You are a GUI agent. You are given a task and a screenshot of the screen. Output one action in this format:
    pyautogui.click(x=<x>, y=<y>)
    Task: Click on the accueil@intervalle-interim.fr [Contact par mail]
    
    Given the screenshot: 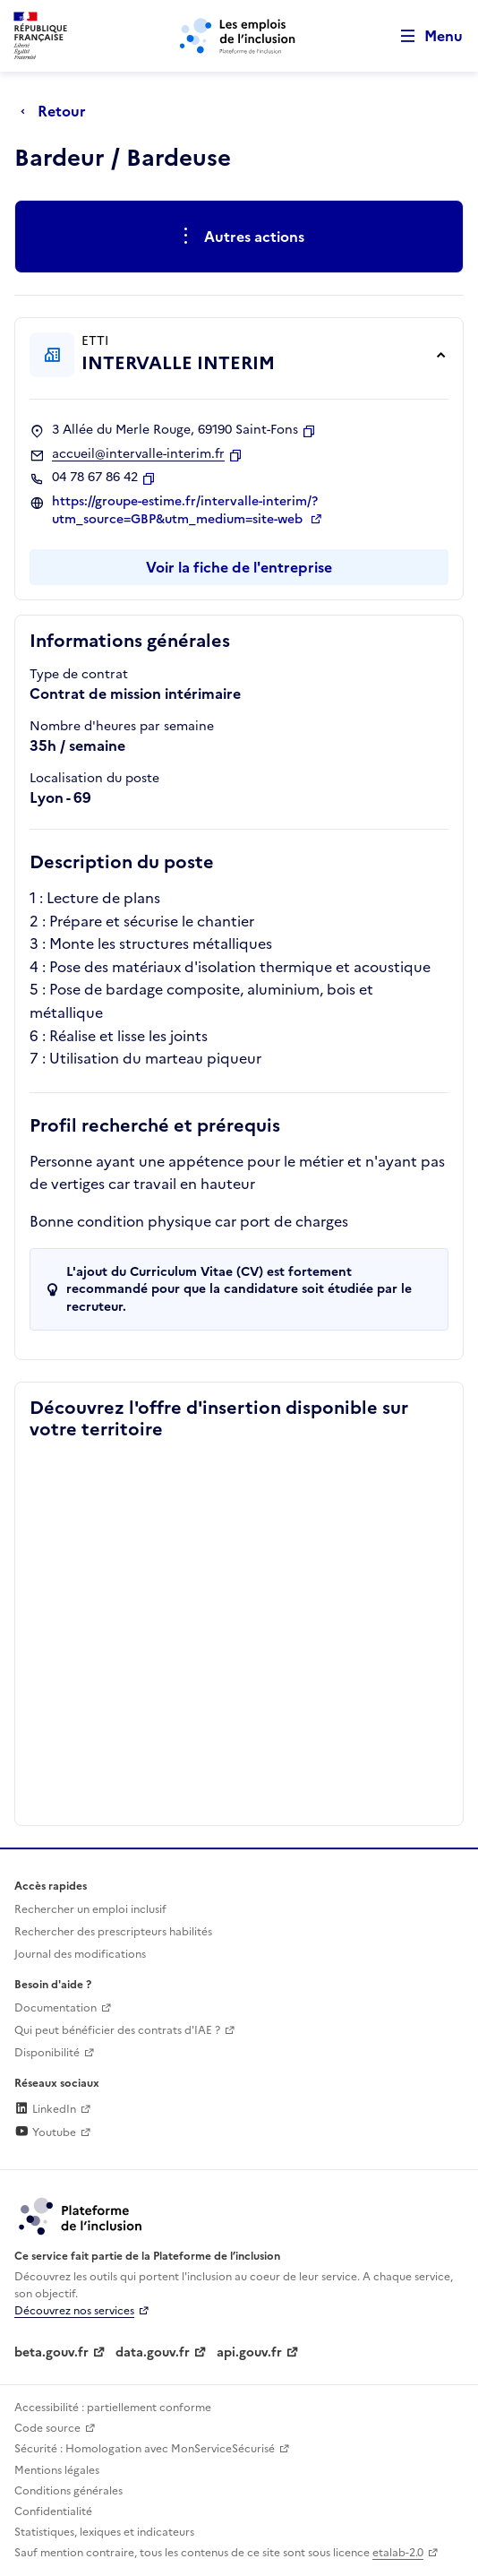 What is the action you would take?
    pyautogui.click(x=138, y=454)
    